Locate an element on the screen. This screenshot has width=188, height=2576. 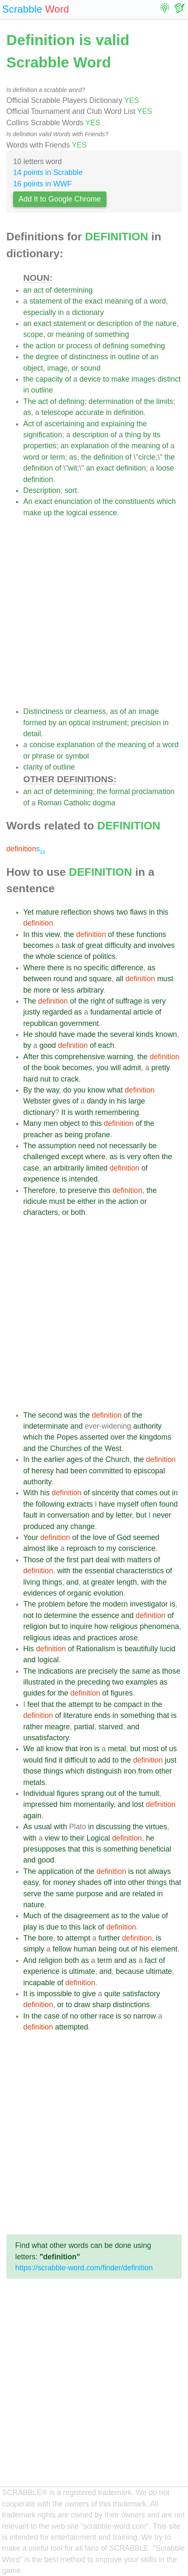
be is located at coordinates (27, 990).